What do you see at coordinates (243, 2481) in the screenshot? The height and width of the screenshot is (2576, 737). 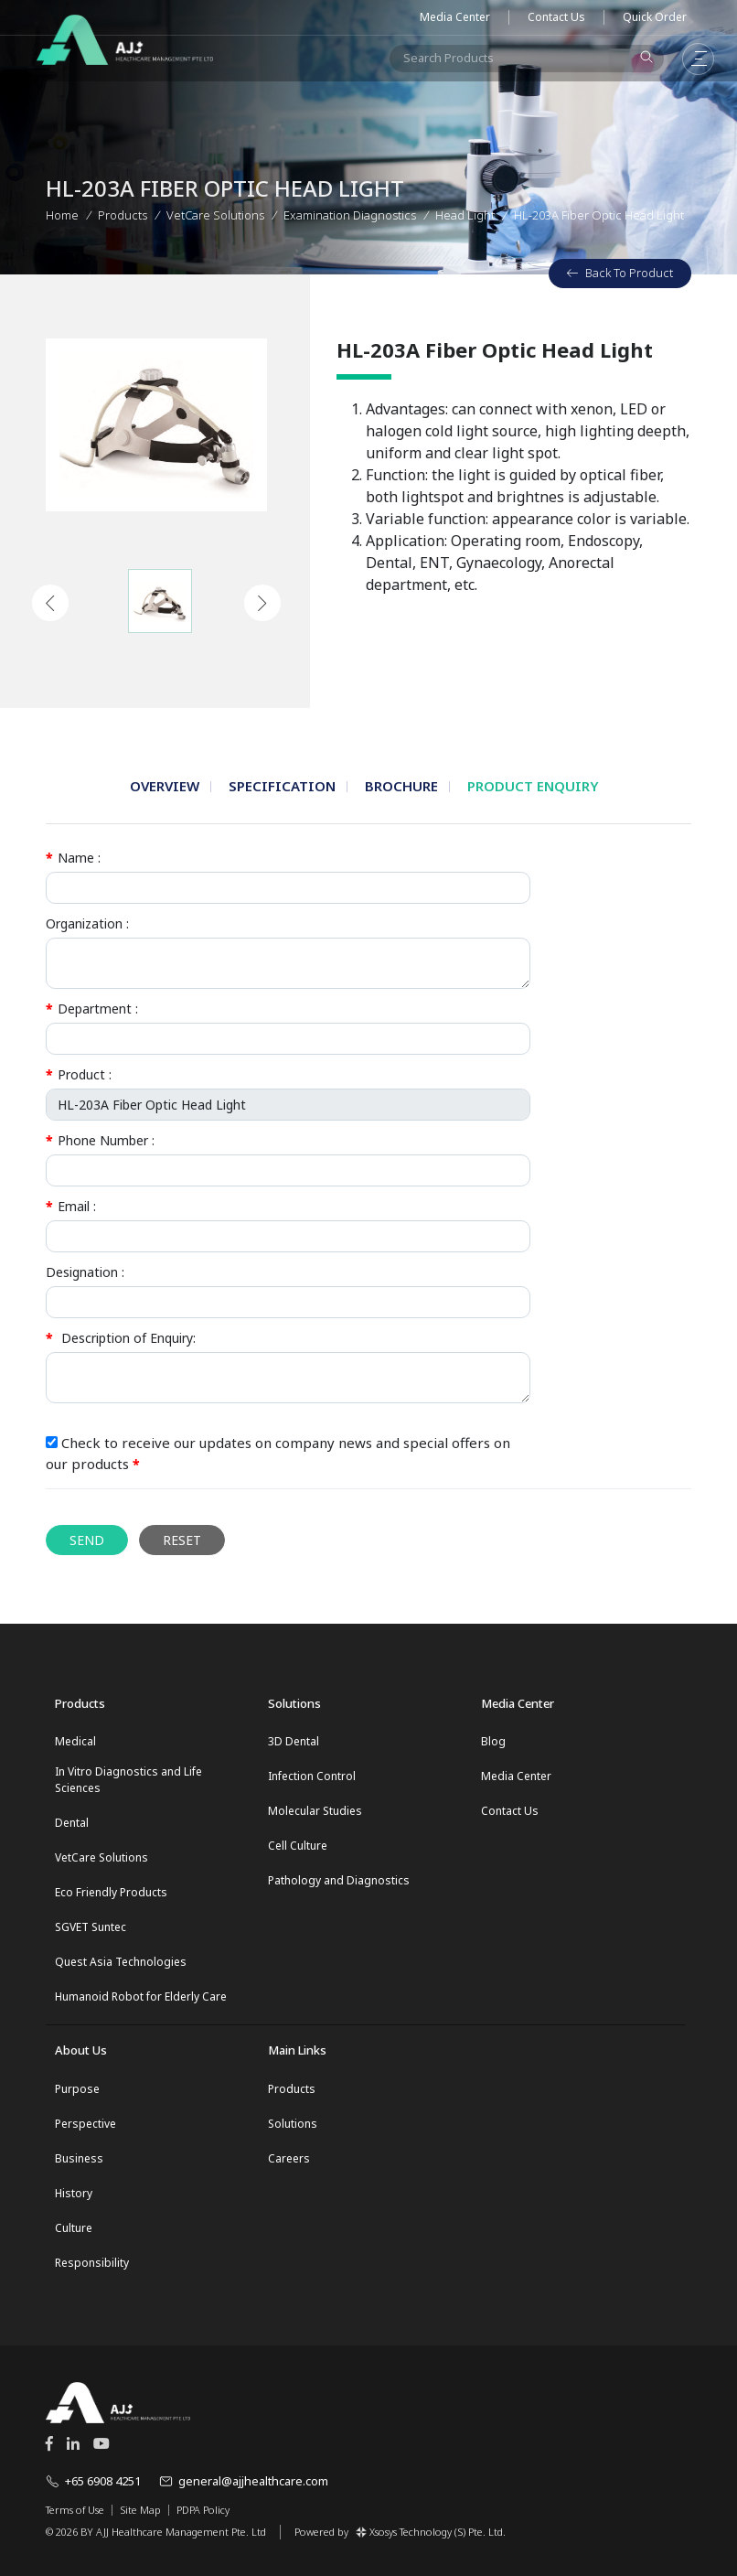 I see `general@ajjhealthcare.com` at bounding box center [243, 2481].